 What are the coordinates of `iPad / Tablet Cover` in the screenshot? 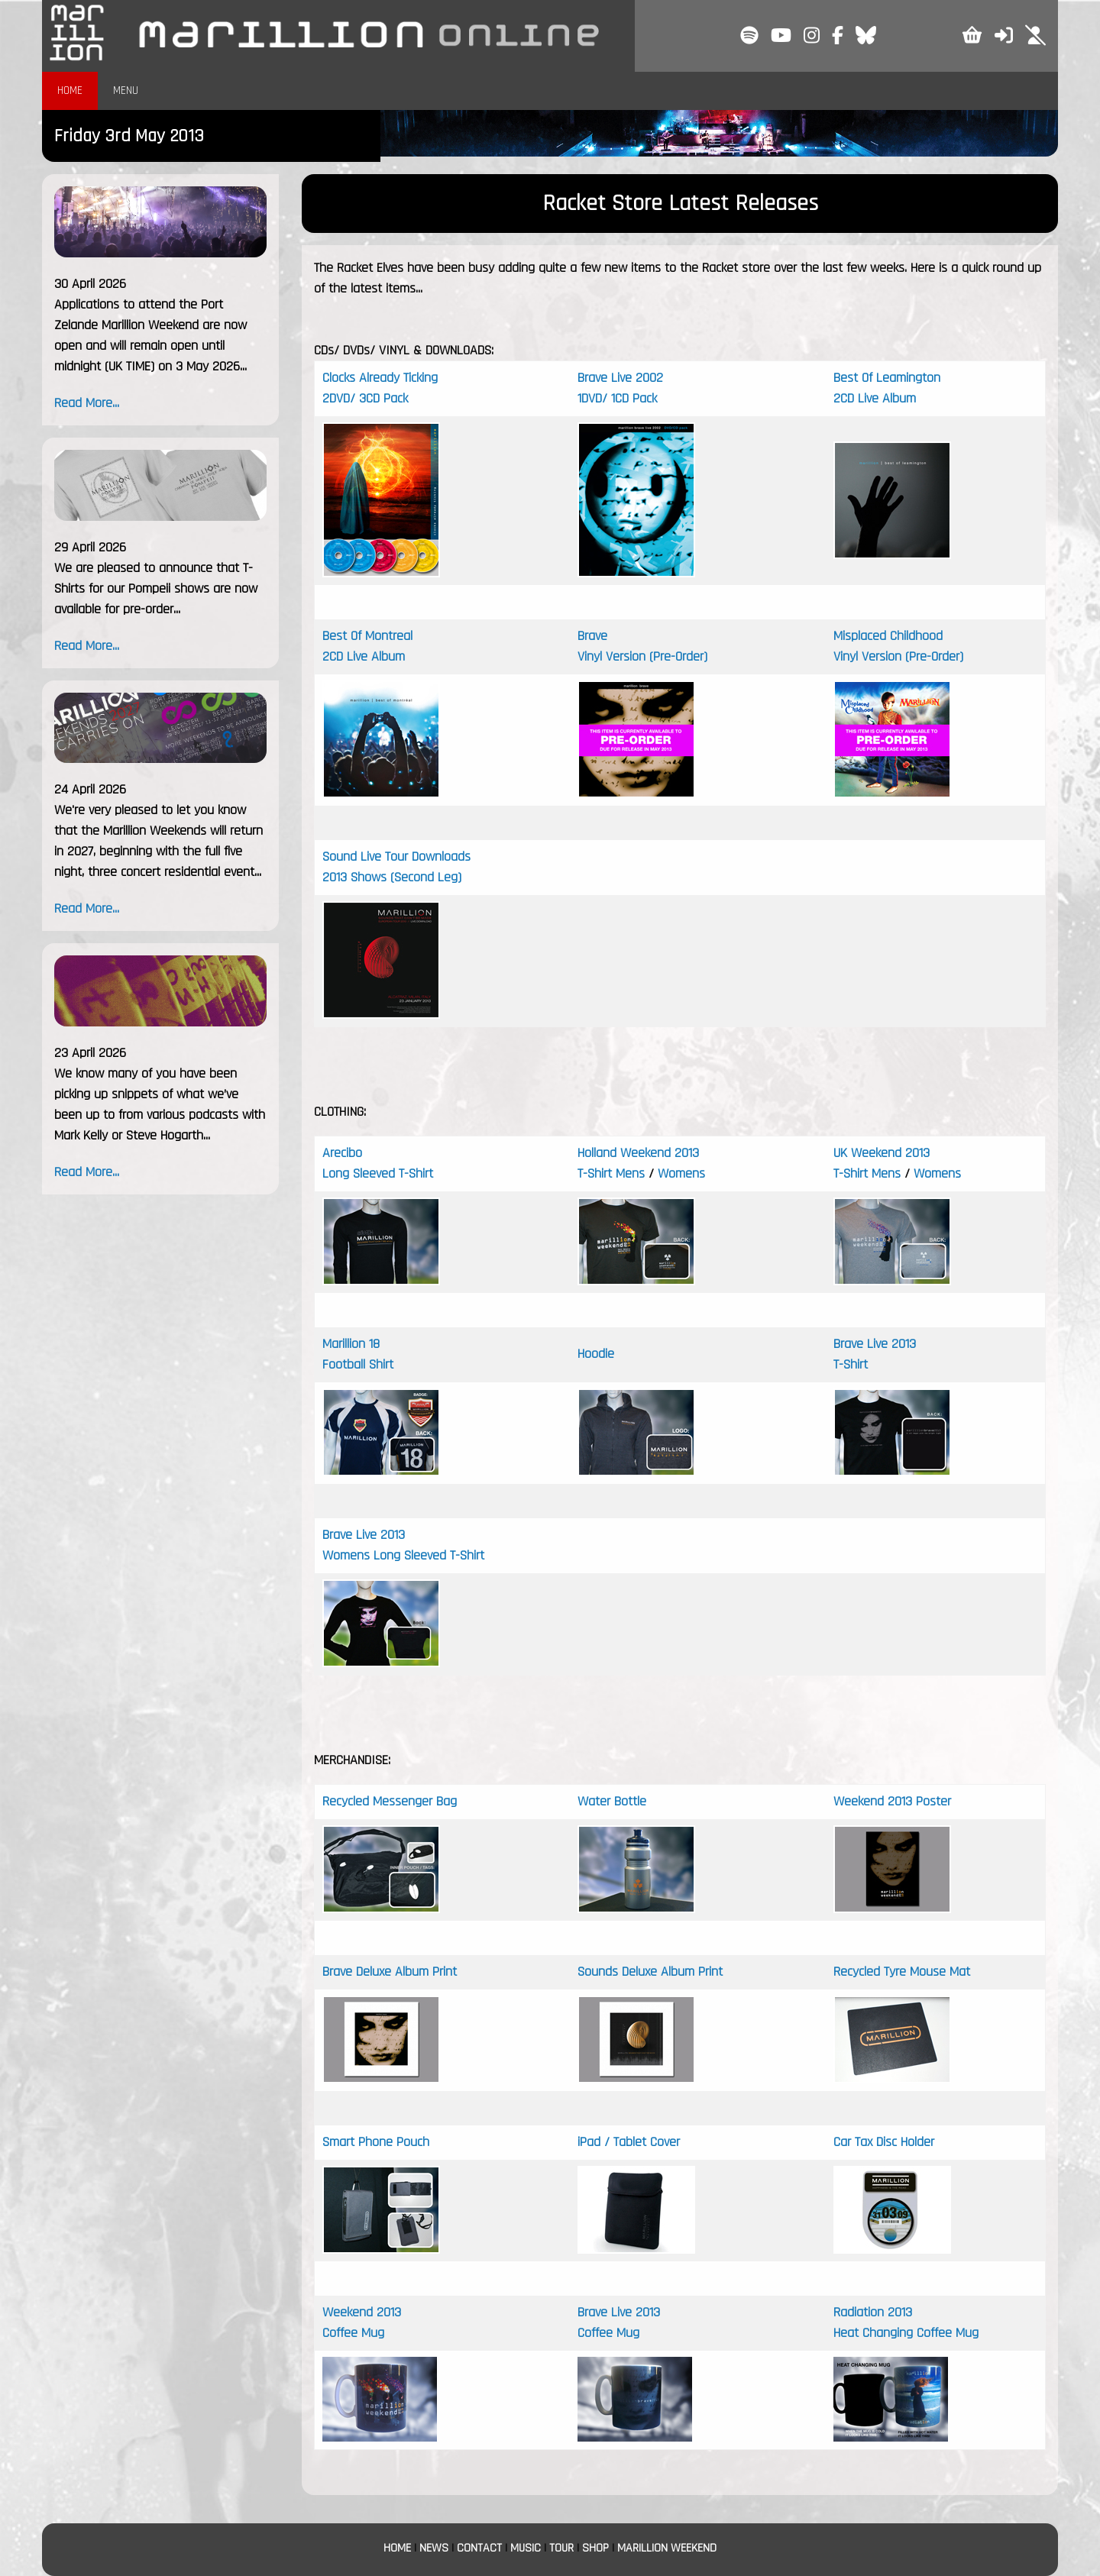 It's located at (629, 2142).